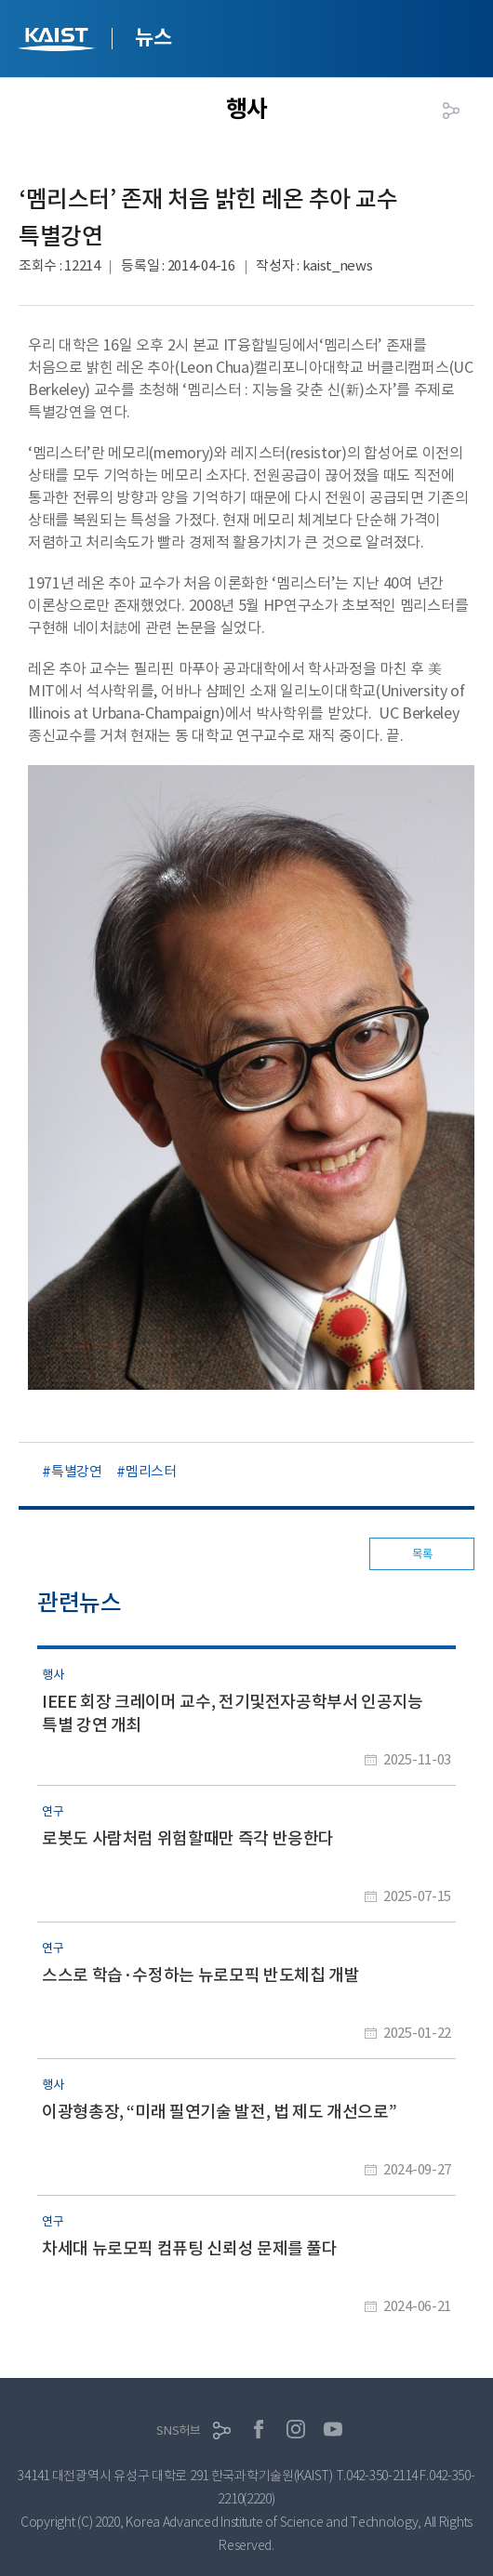  I want to click on 뉴스, so click(153, 37).